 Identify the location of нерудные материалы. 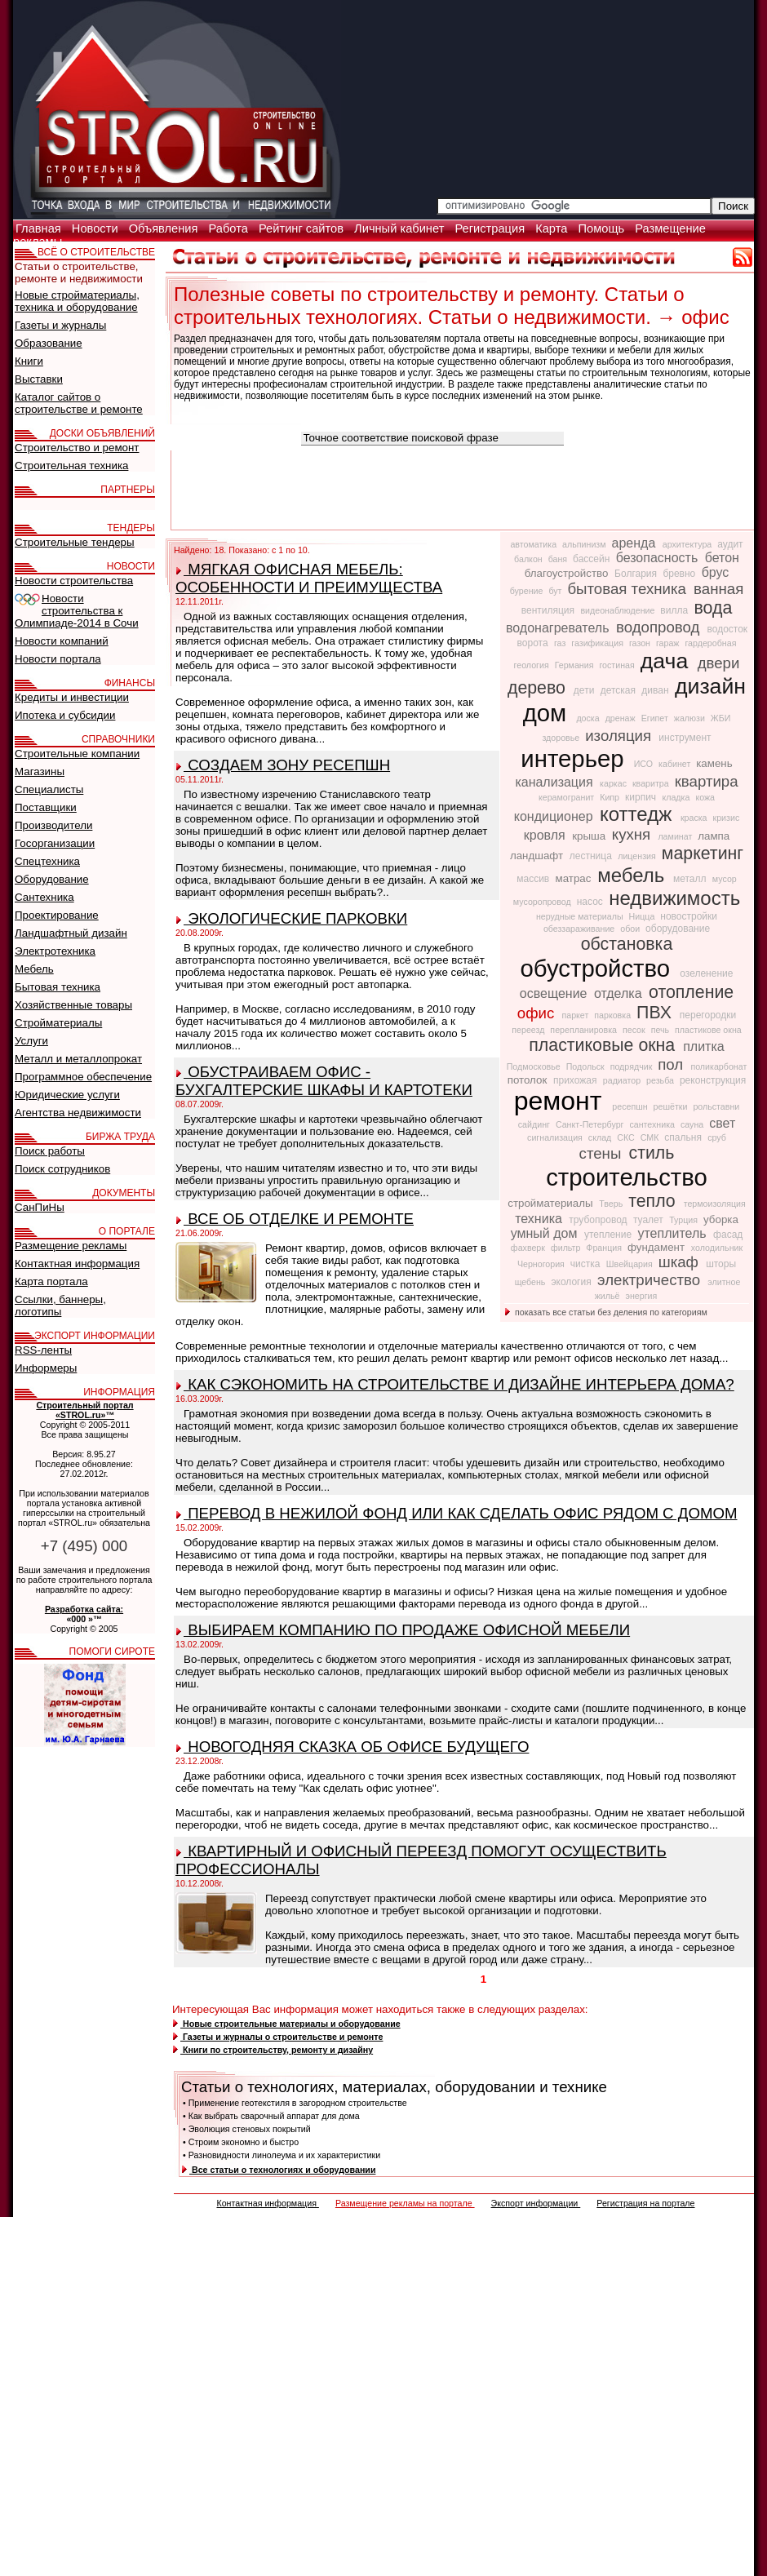
(581, 916).